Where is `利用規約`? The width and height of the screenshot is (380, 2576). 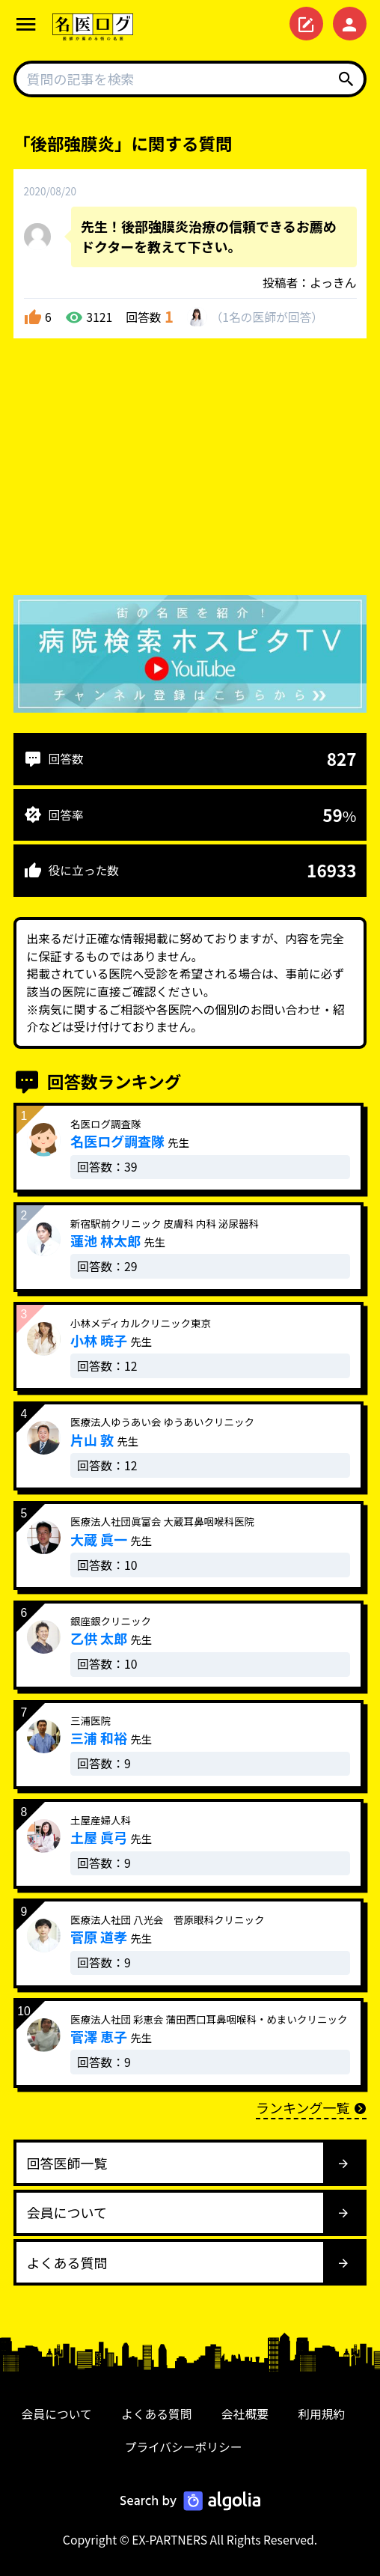 利用規約 is located at coordinates (321, 2414).